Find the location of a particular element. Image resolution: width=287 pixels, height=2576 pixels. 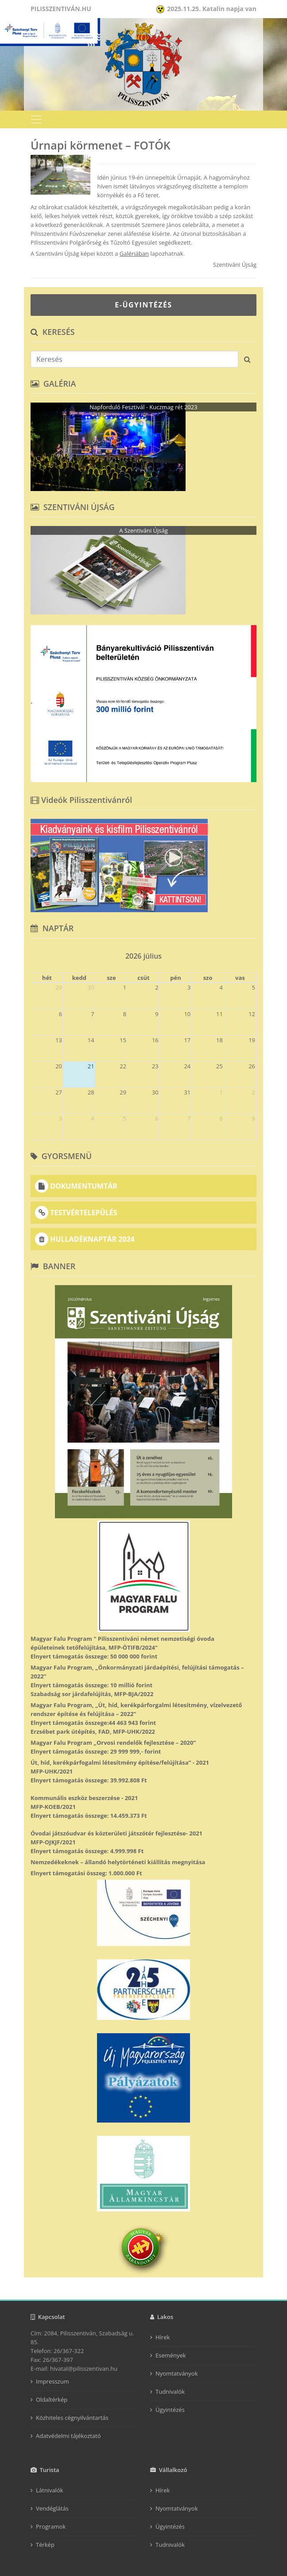

[prev] is located at coordinates (35, 953).